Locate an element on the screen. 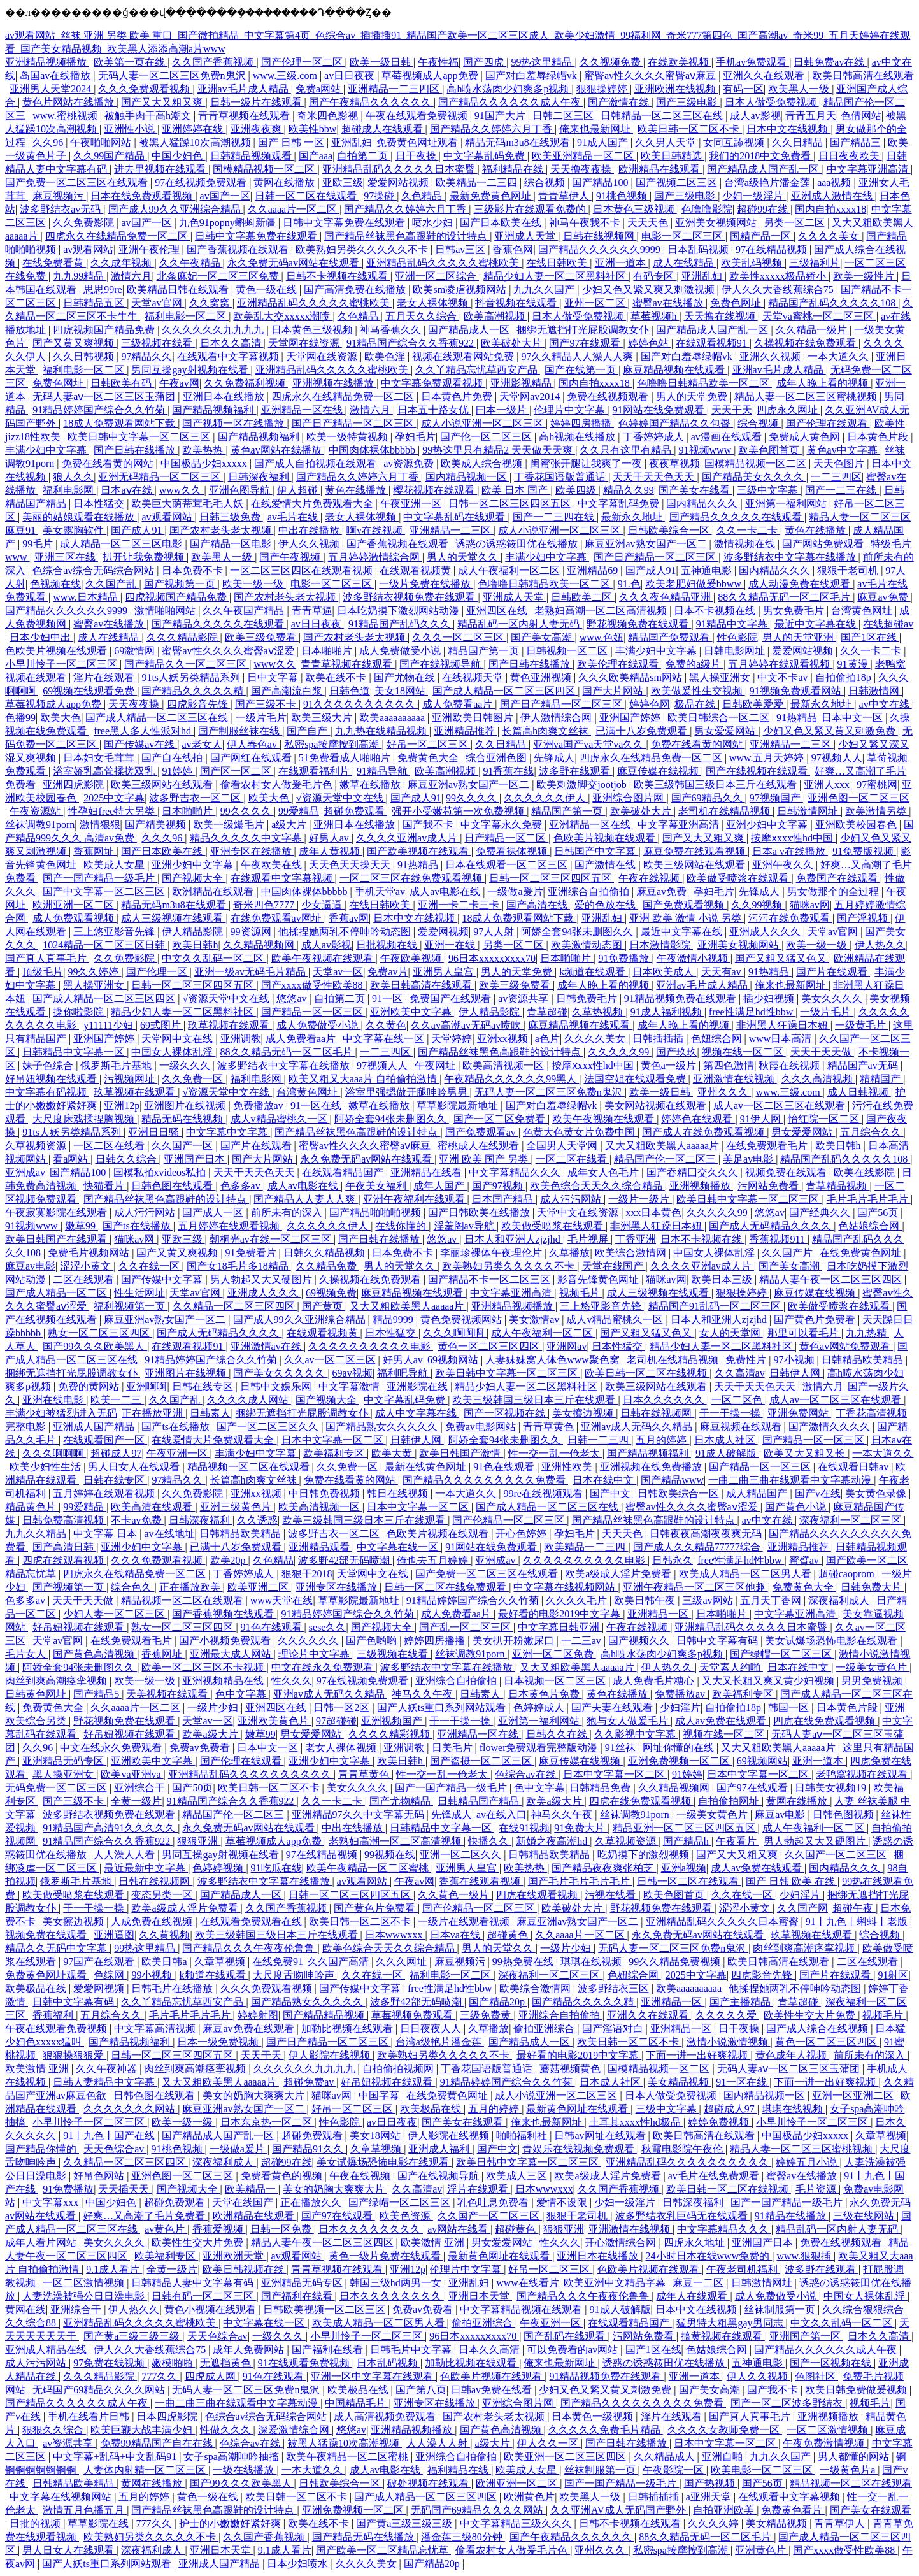 This screenshot has width=919, height=2576. 好男人av is located at coordinates (330, 838).